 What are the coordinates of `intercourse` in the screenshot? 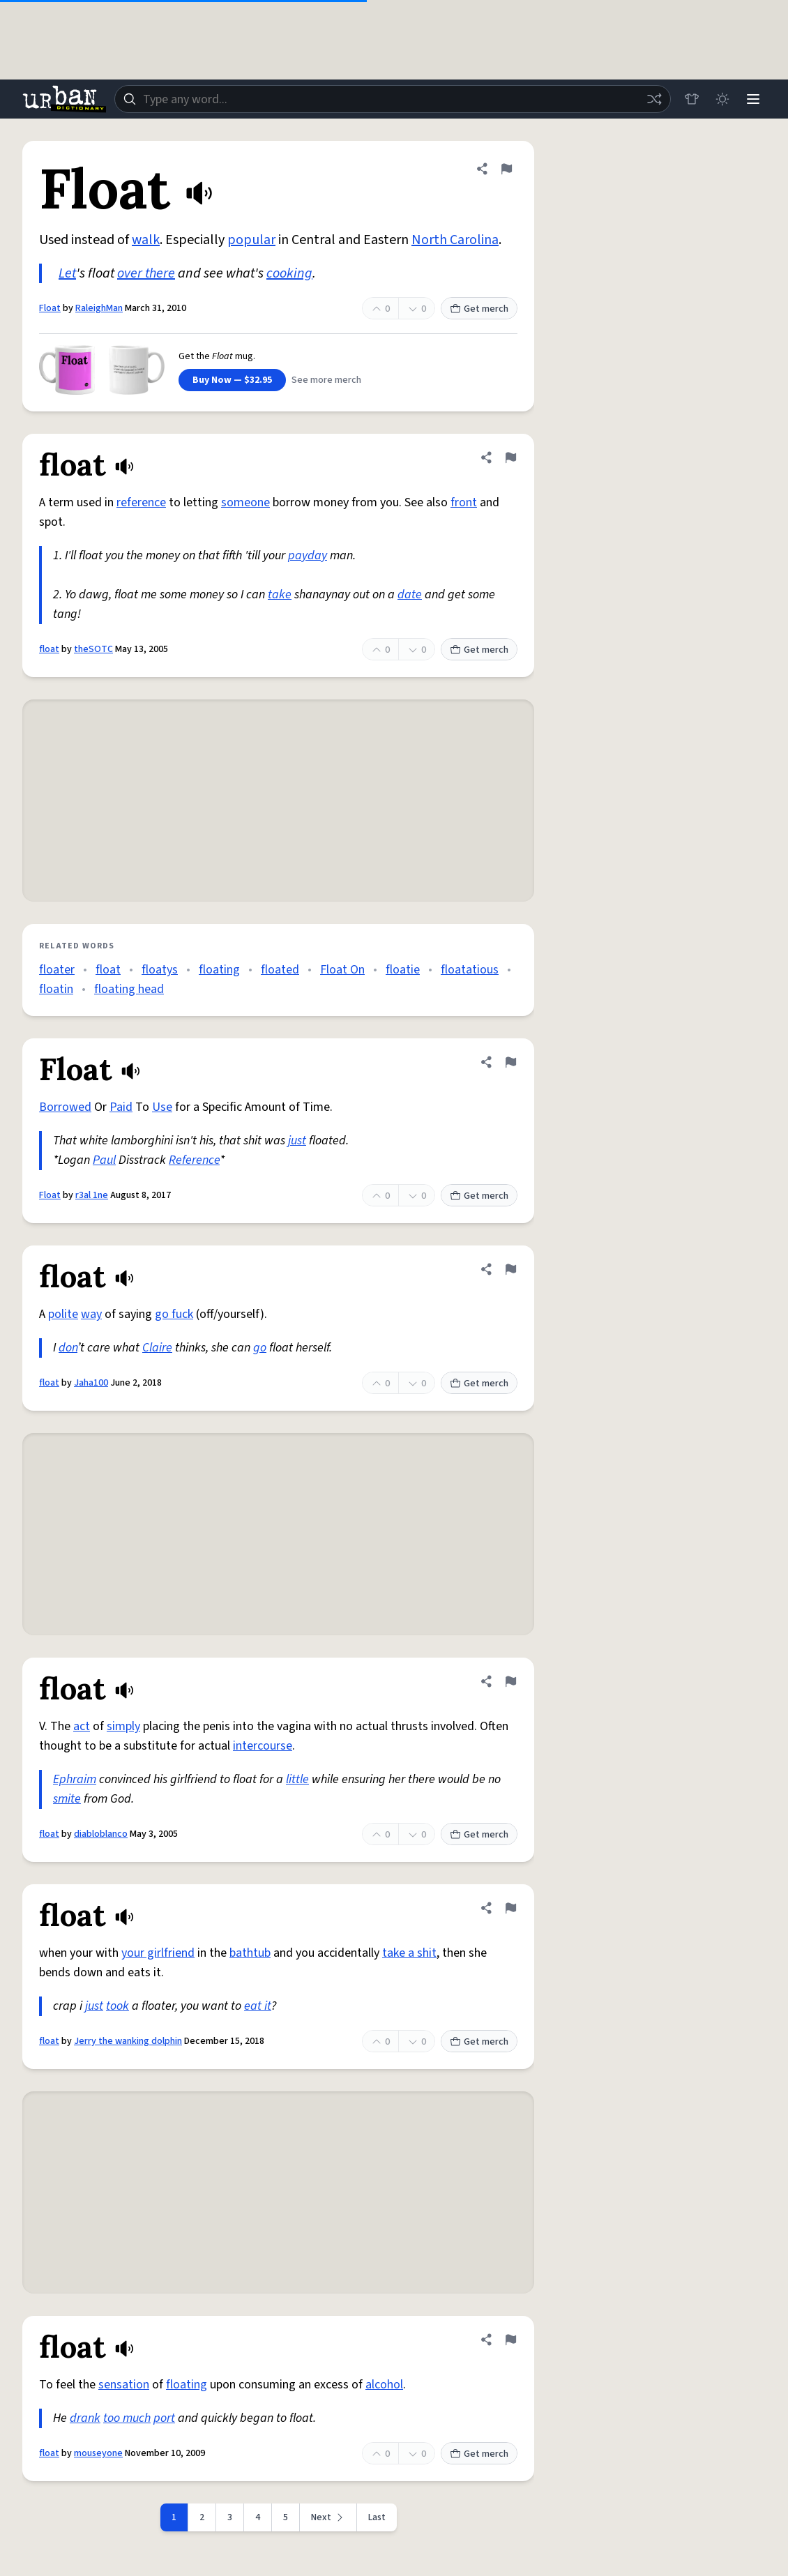 It's located at (262, 1746).